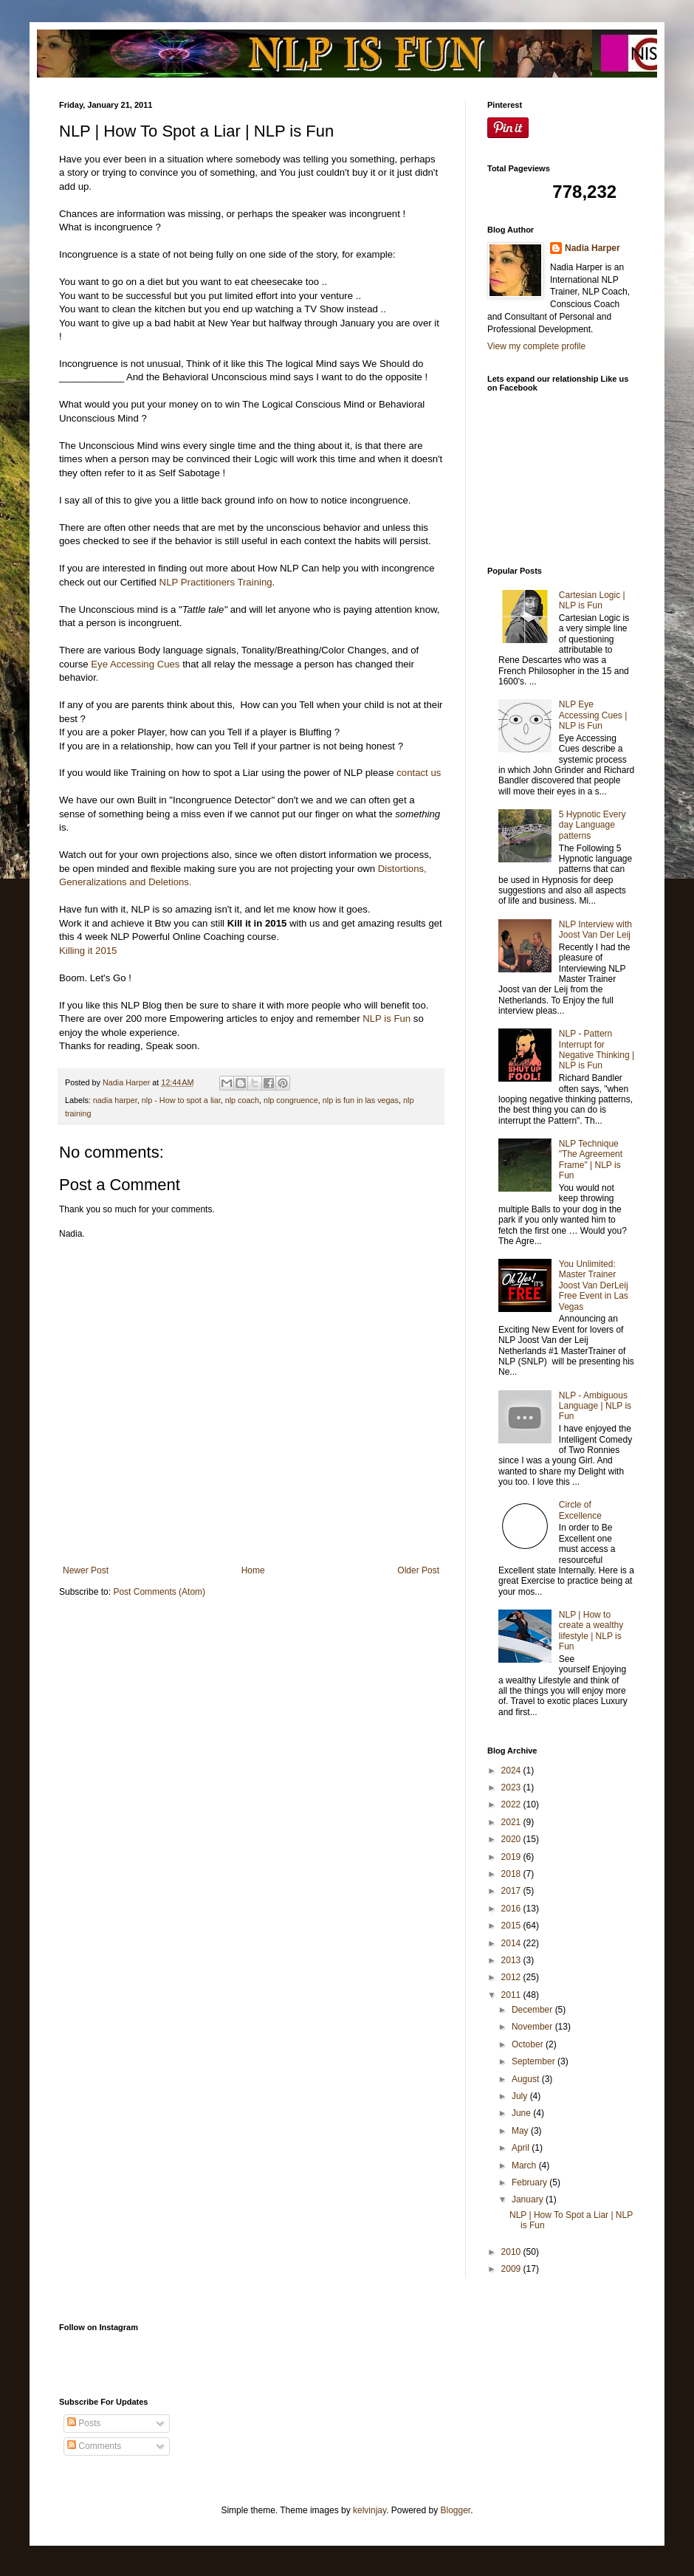 The image size is (694, 2576). I want to click on June, so click(522, 2113).